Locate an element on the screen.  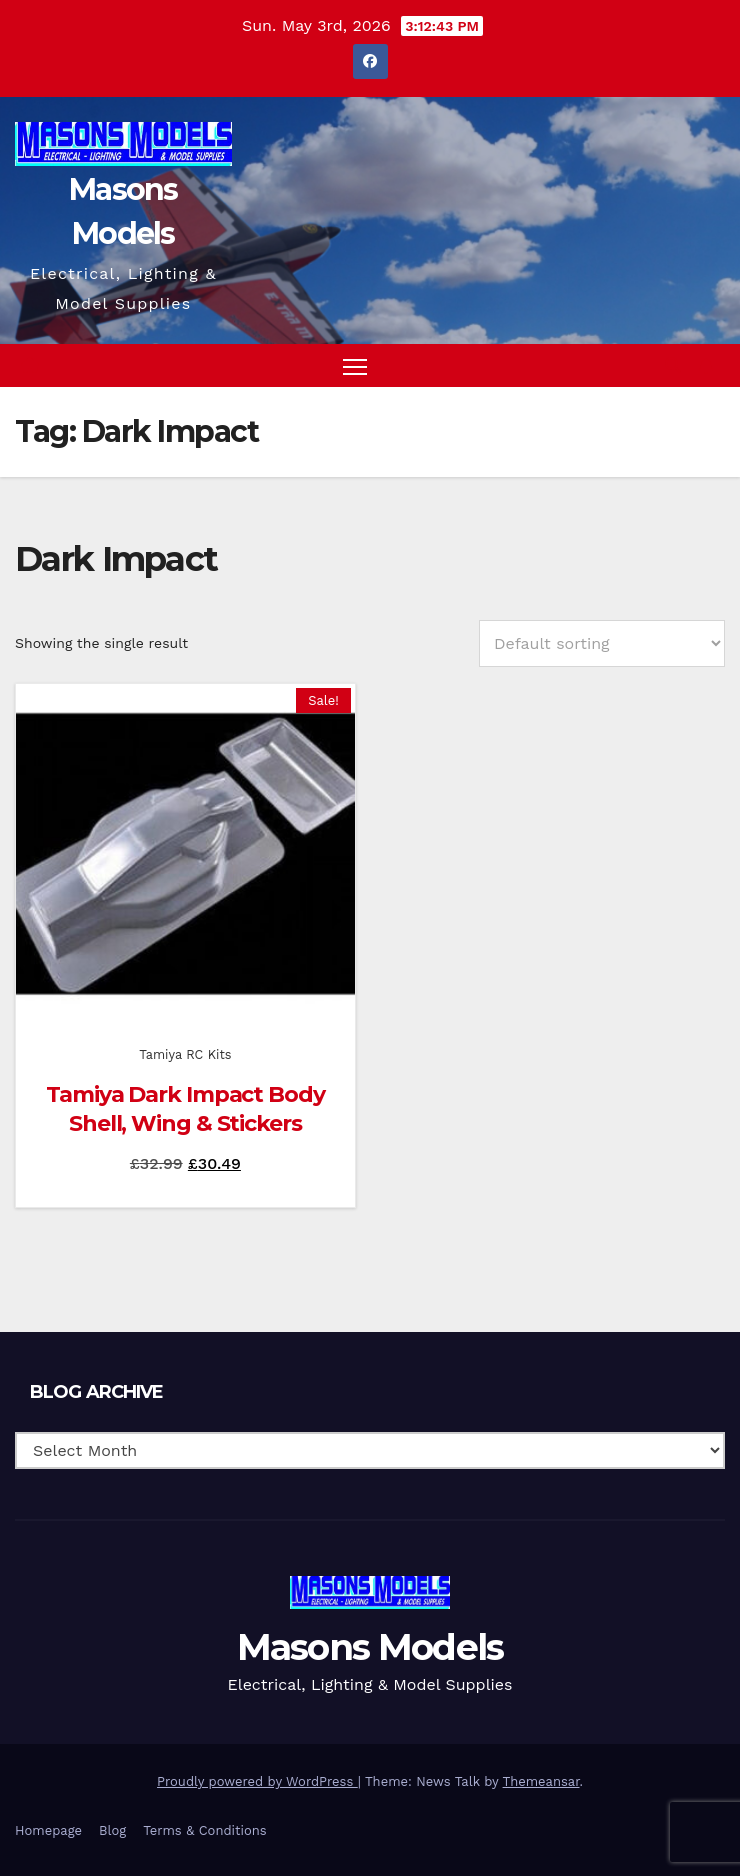
[Shop order] is located at coordinates (602, 643).